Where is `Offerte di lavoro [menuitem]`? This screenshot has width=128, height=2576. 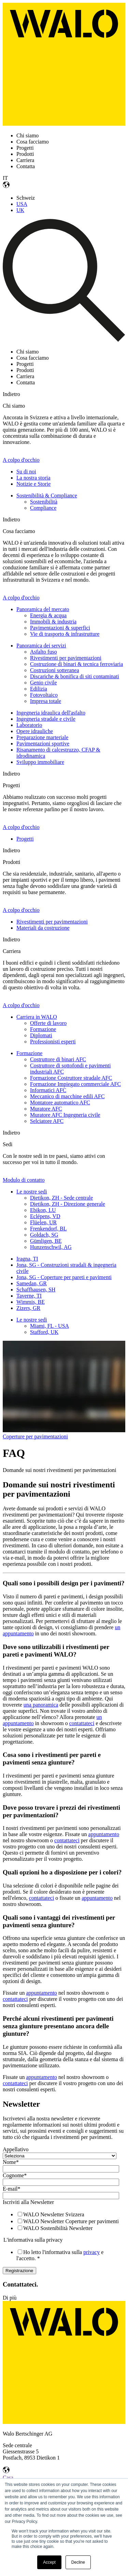
Offerte di lavoro [menuitem] is located at coordinates (48, 1023).